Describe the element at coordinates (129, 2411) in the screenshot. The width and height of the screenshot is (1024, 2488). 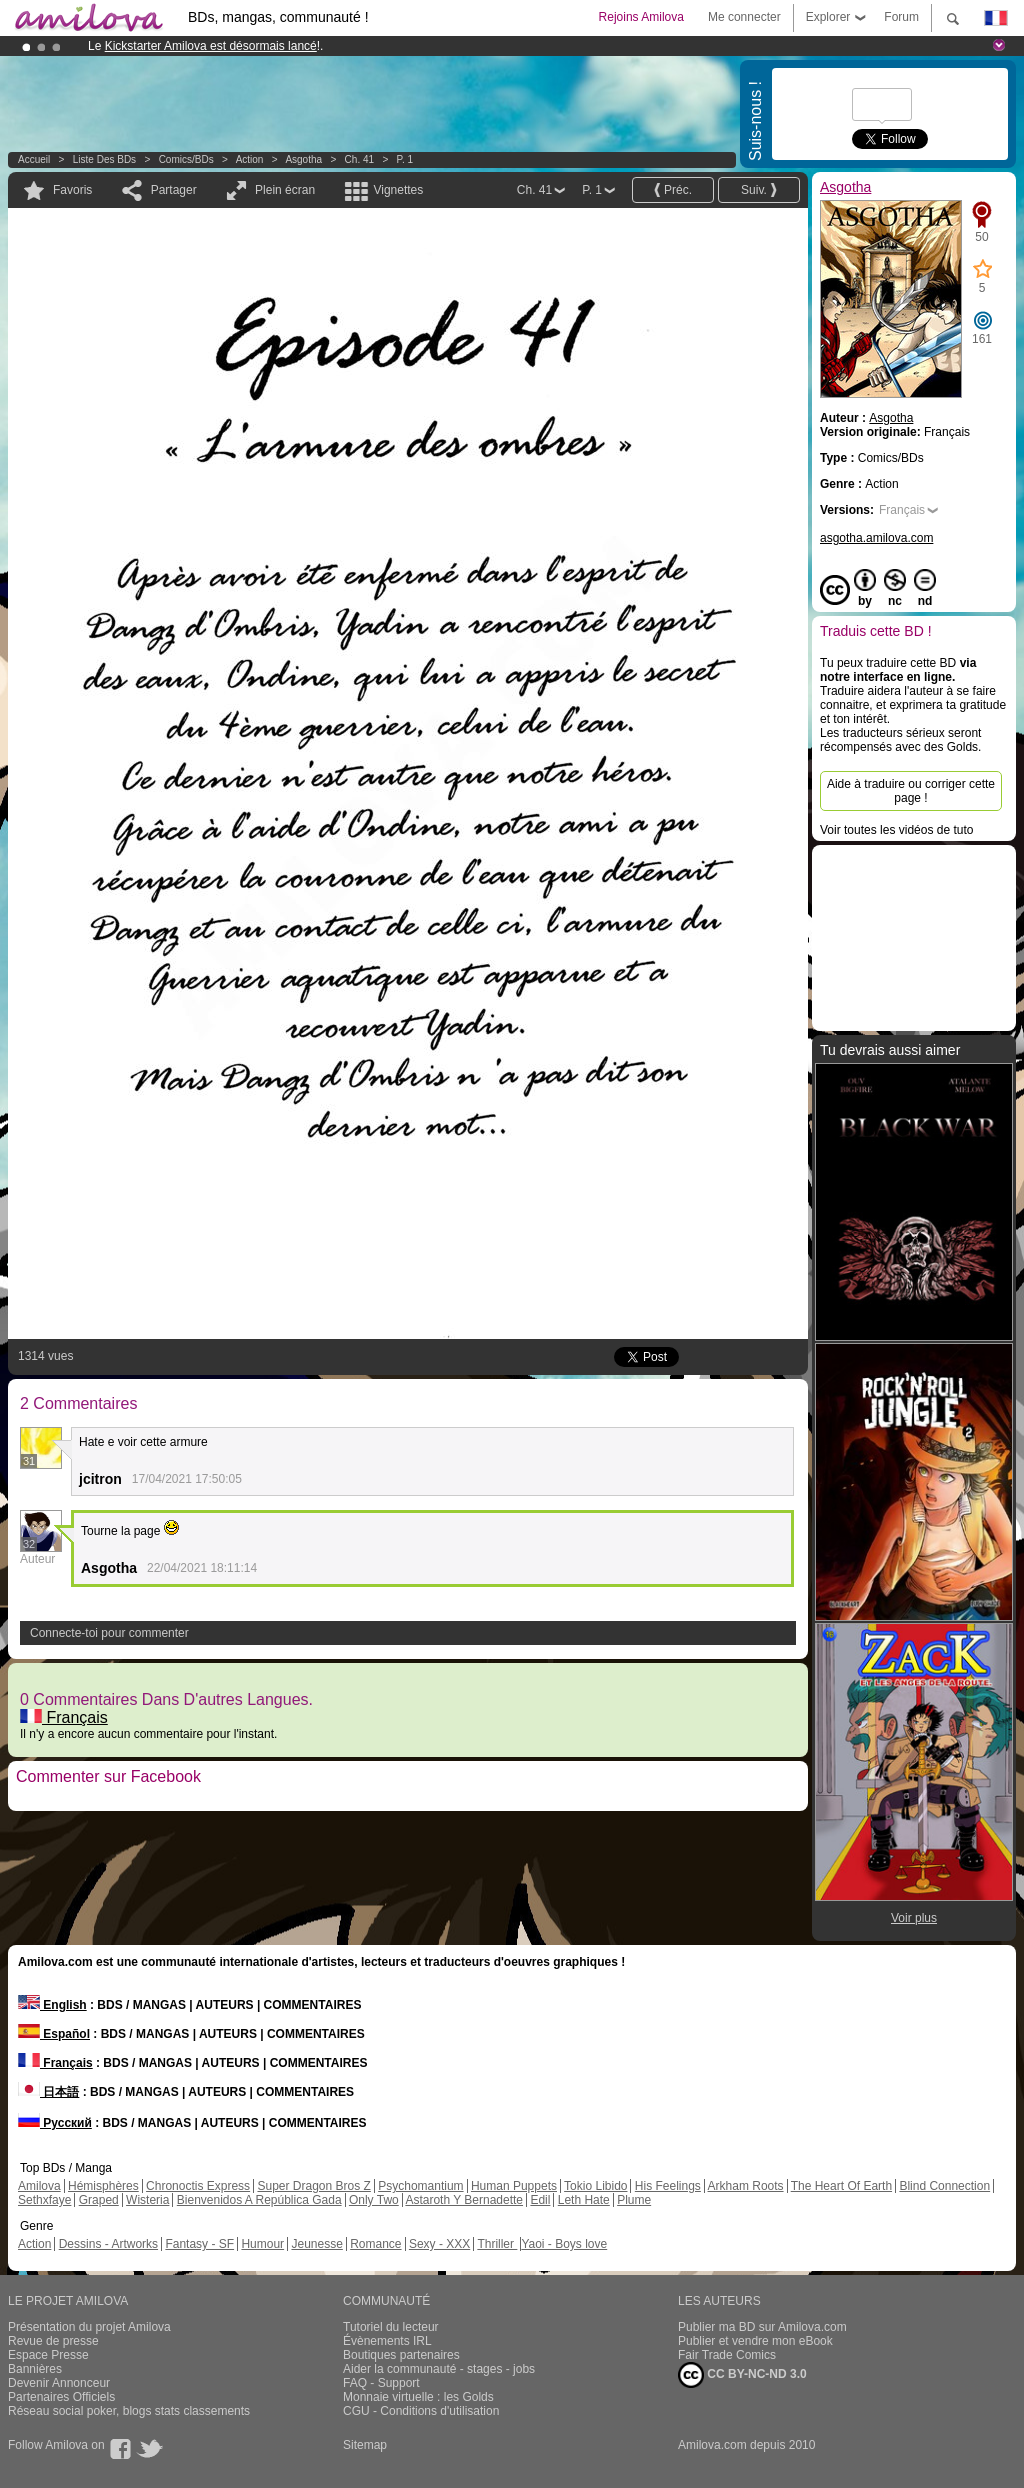
I see `Réseau social poker, blogs stats classements` at that location.